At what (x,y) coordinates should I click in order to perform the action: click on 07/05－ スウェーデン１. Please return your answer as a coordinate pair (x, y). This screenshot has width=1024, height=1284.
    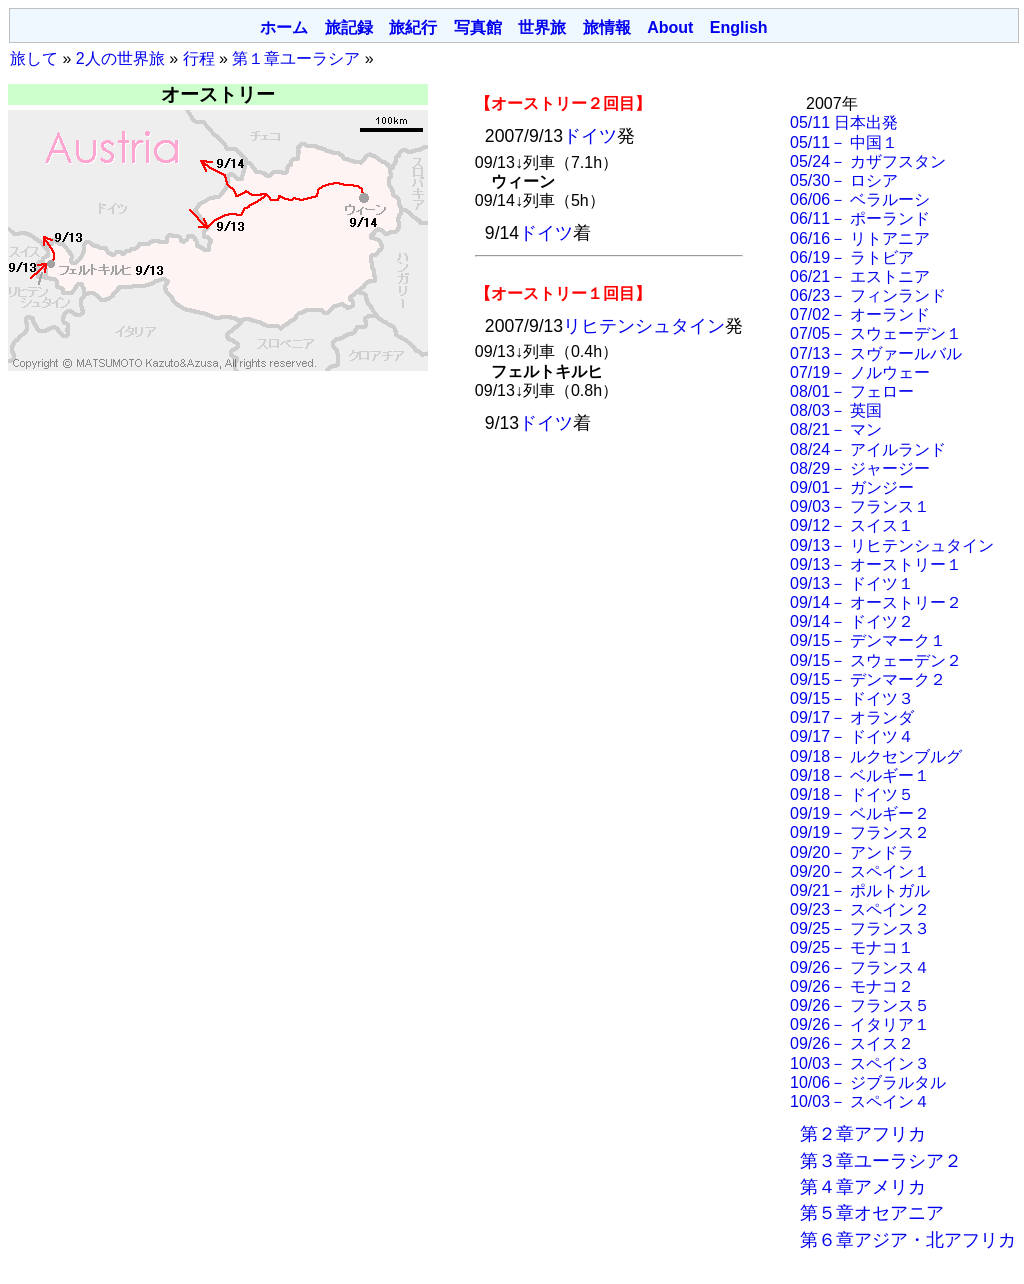
    Looking at the image, I should click on (876, 333).